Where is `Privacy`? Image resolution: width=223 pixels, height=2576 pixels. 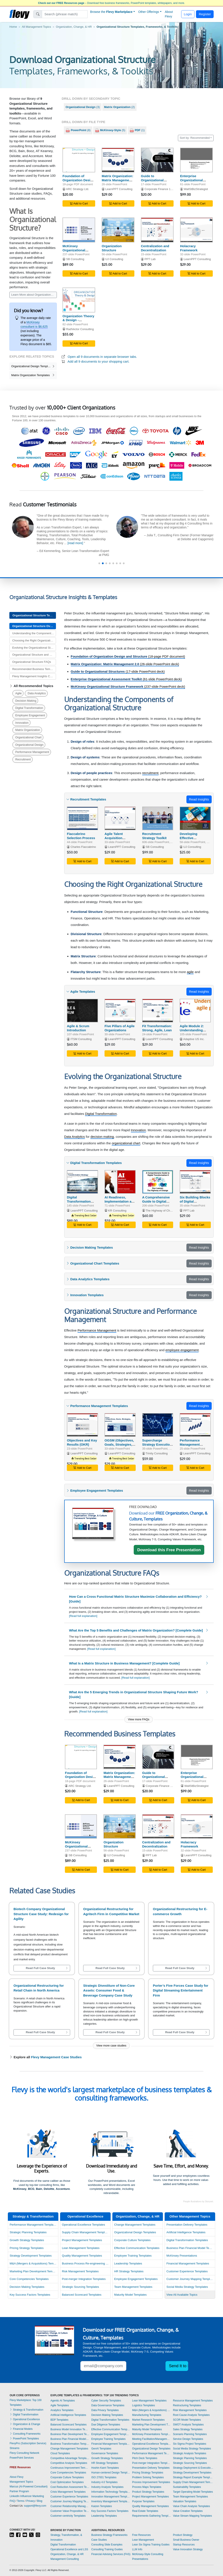
Privacy is located at coordinates (30, 2500).